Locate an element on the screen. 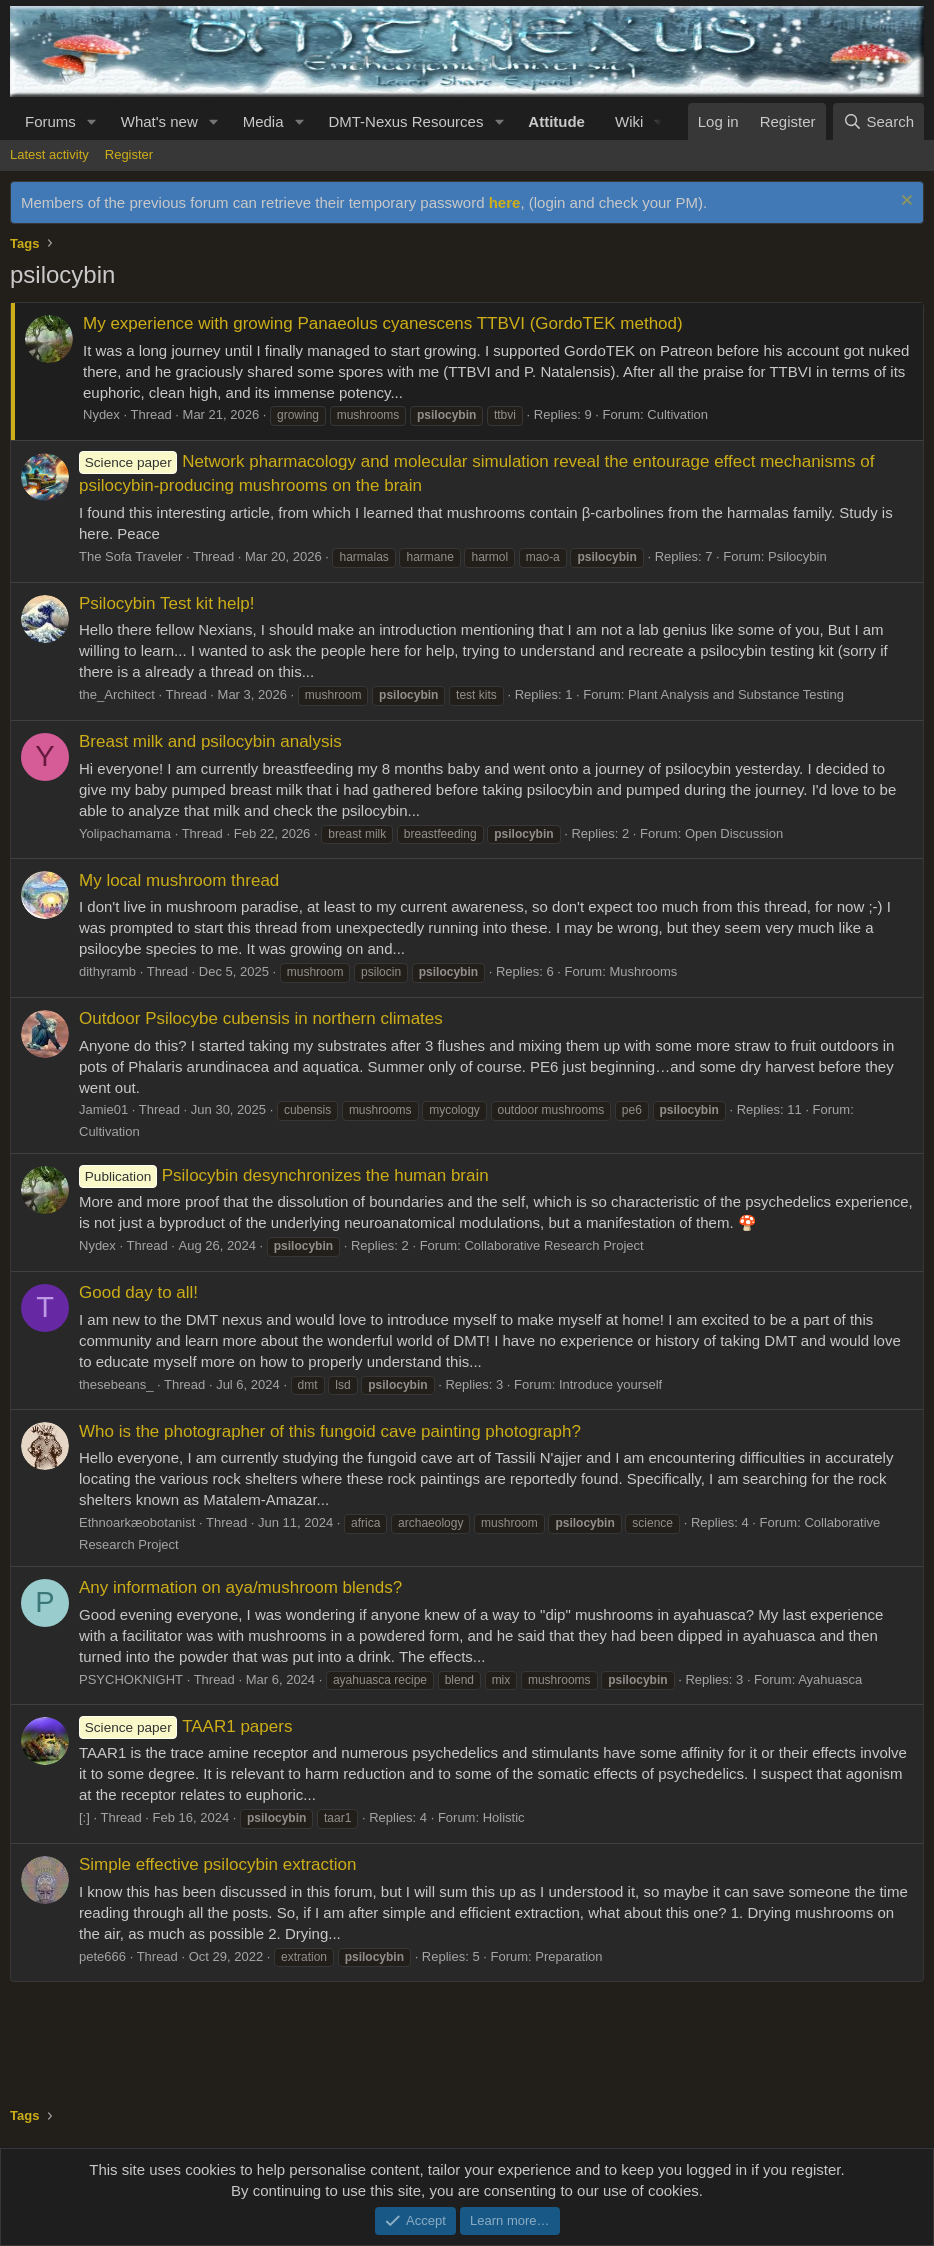 Image resolution: width=934 pixels, height=2246 pixels. Preparation is located at coordinates (568, 1956).